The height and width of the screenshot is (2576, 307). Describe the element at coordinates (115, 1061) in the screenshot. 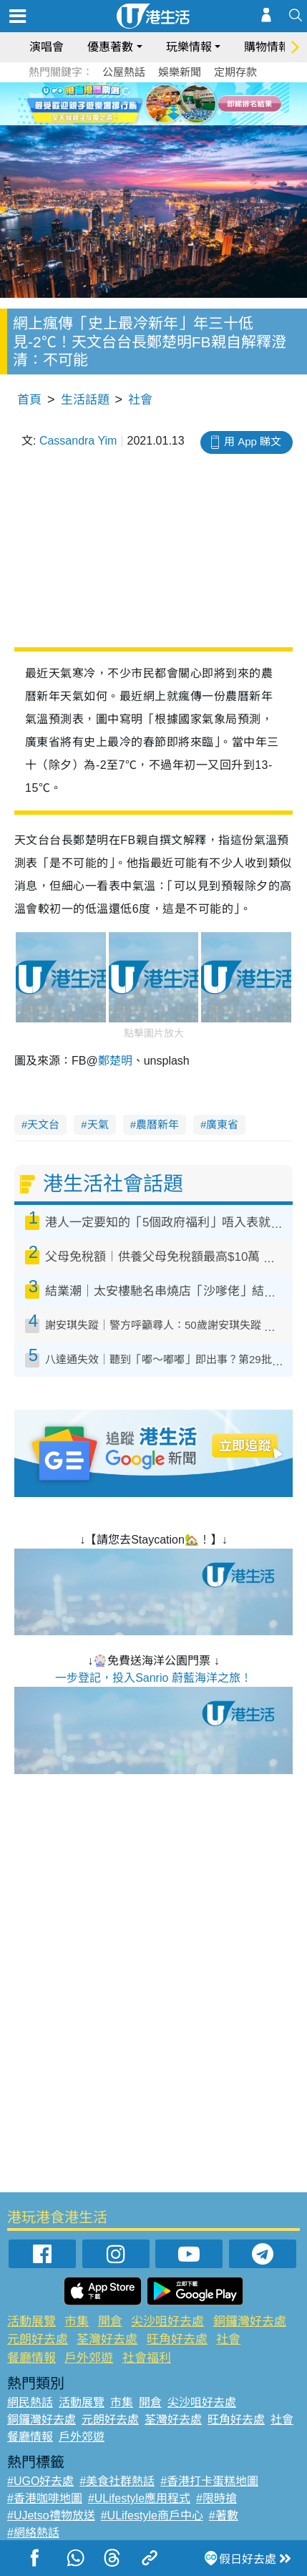

I see `鄭楚明` at that location.